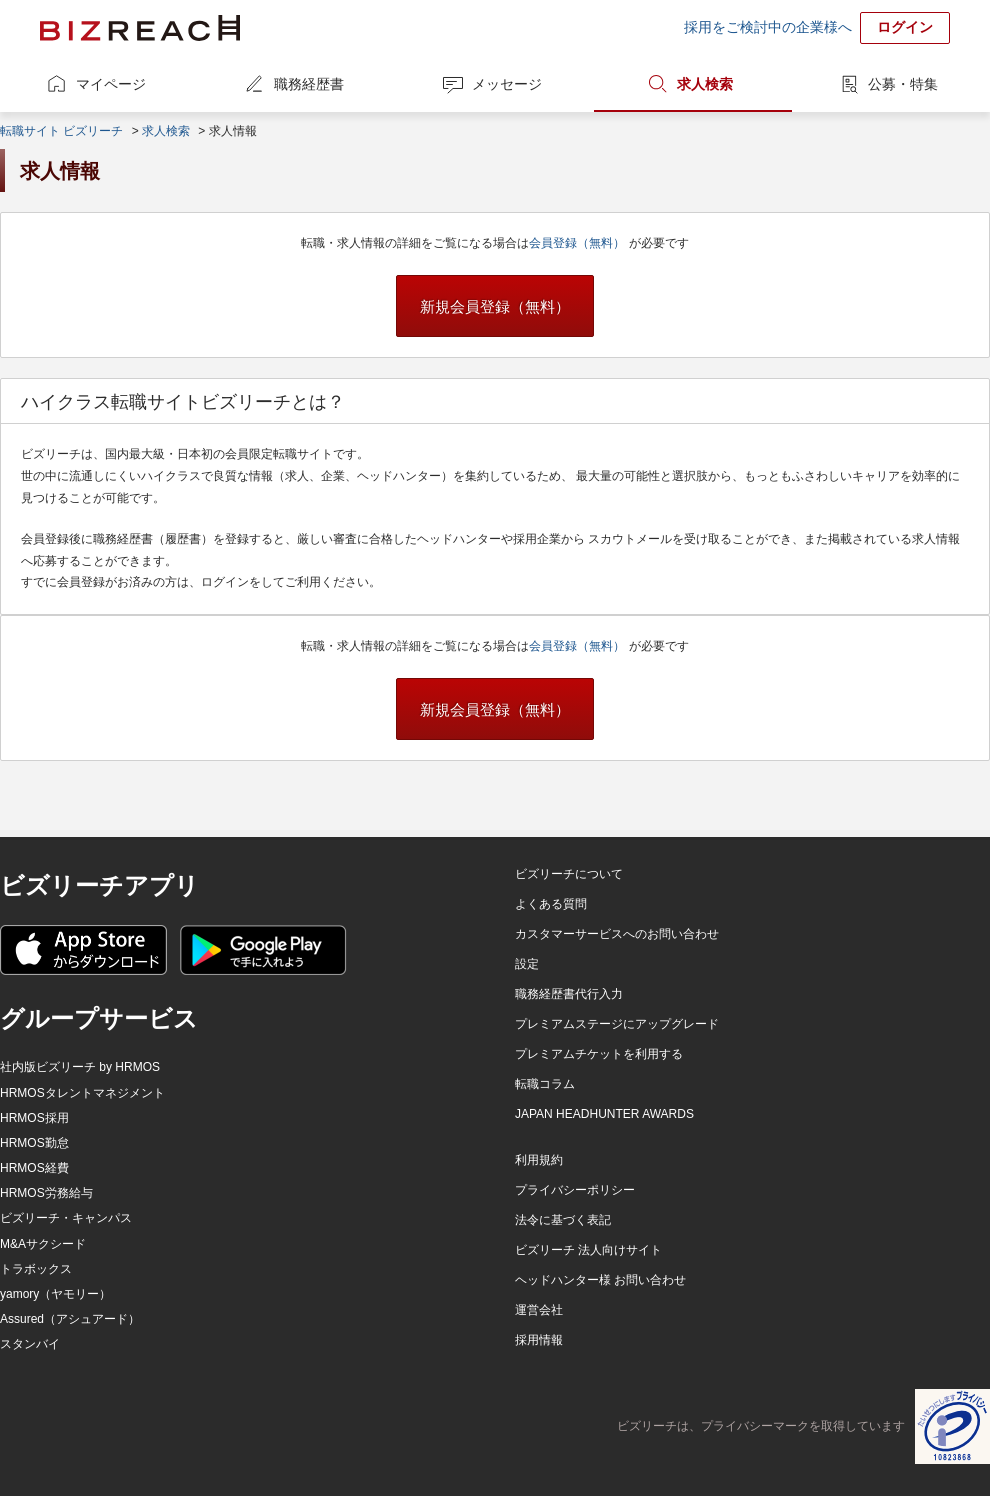 This screenshot has width=990, height=1496. I want to click on 会員登録（無料）, so click(578, 243).